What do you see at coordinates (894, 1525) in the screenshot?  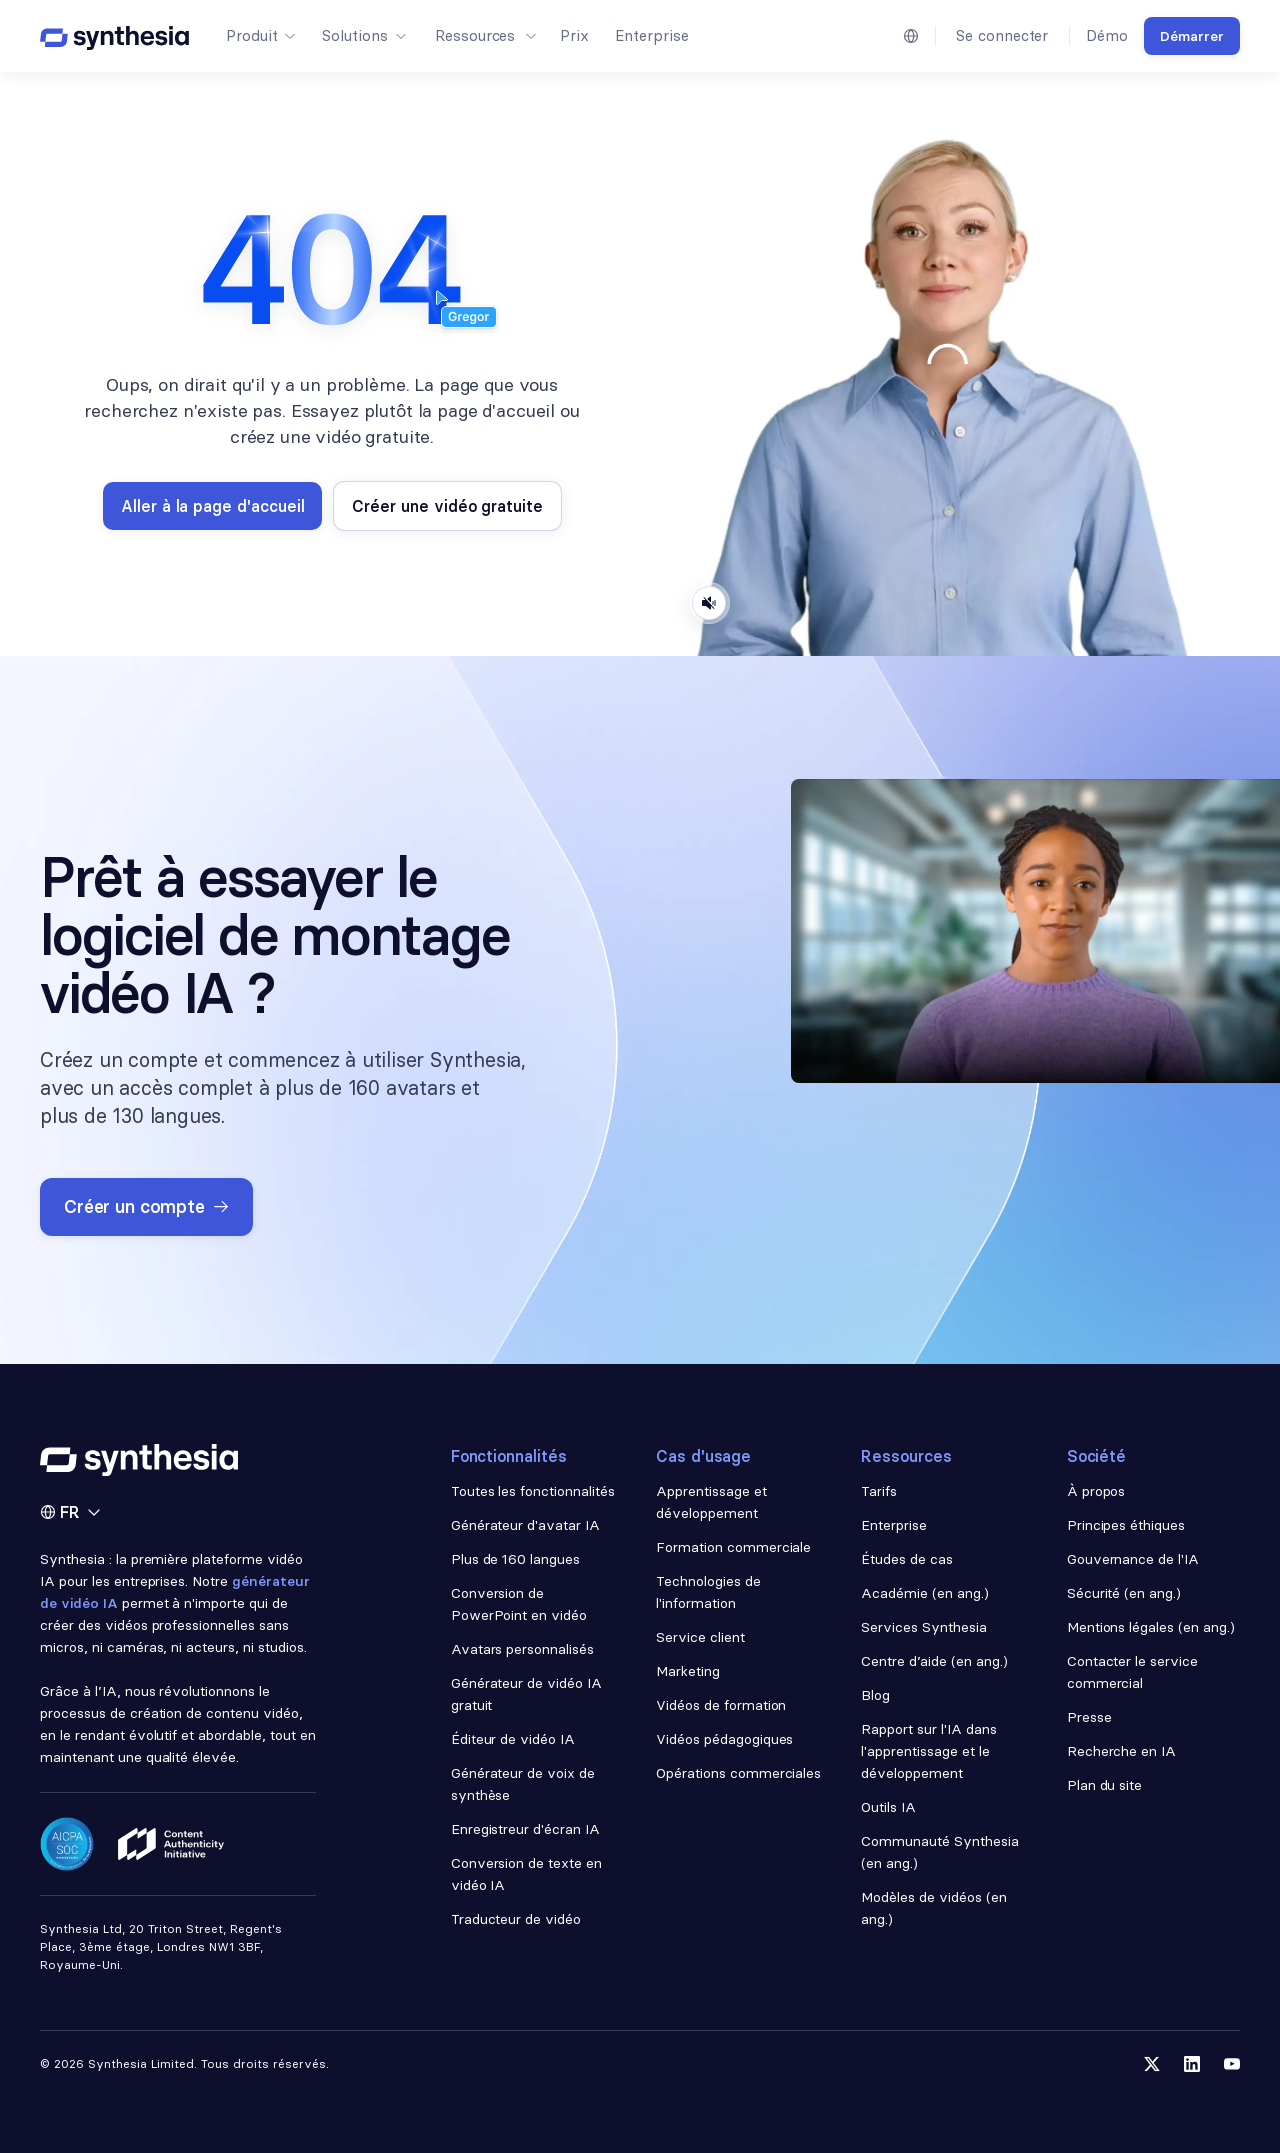 I see `Enterprise` at bounding box center [894, 1525].